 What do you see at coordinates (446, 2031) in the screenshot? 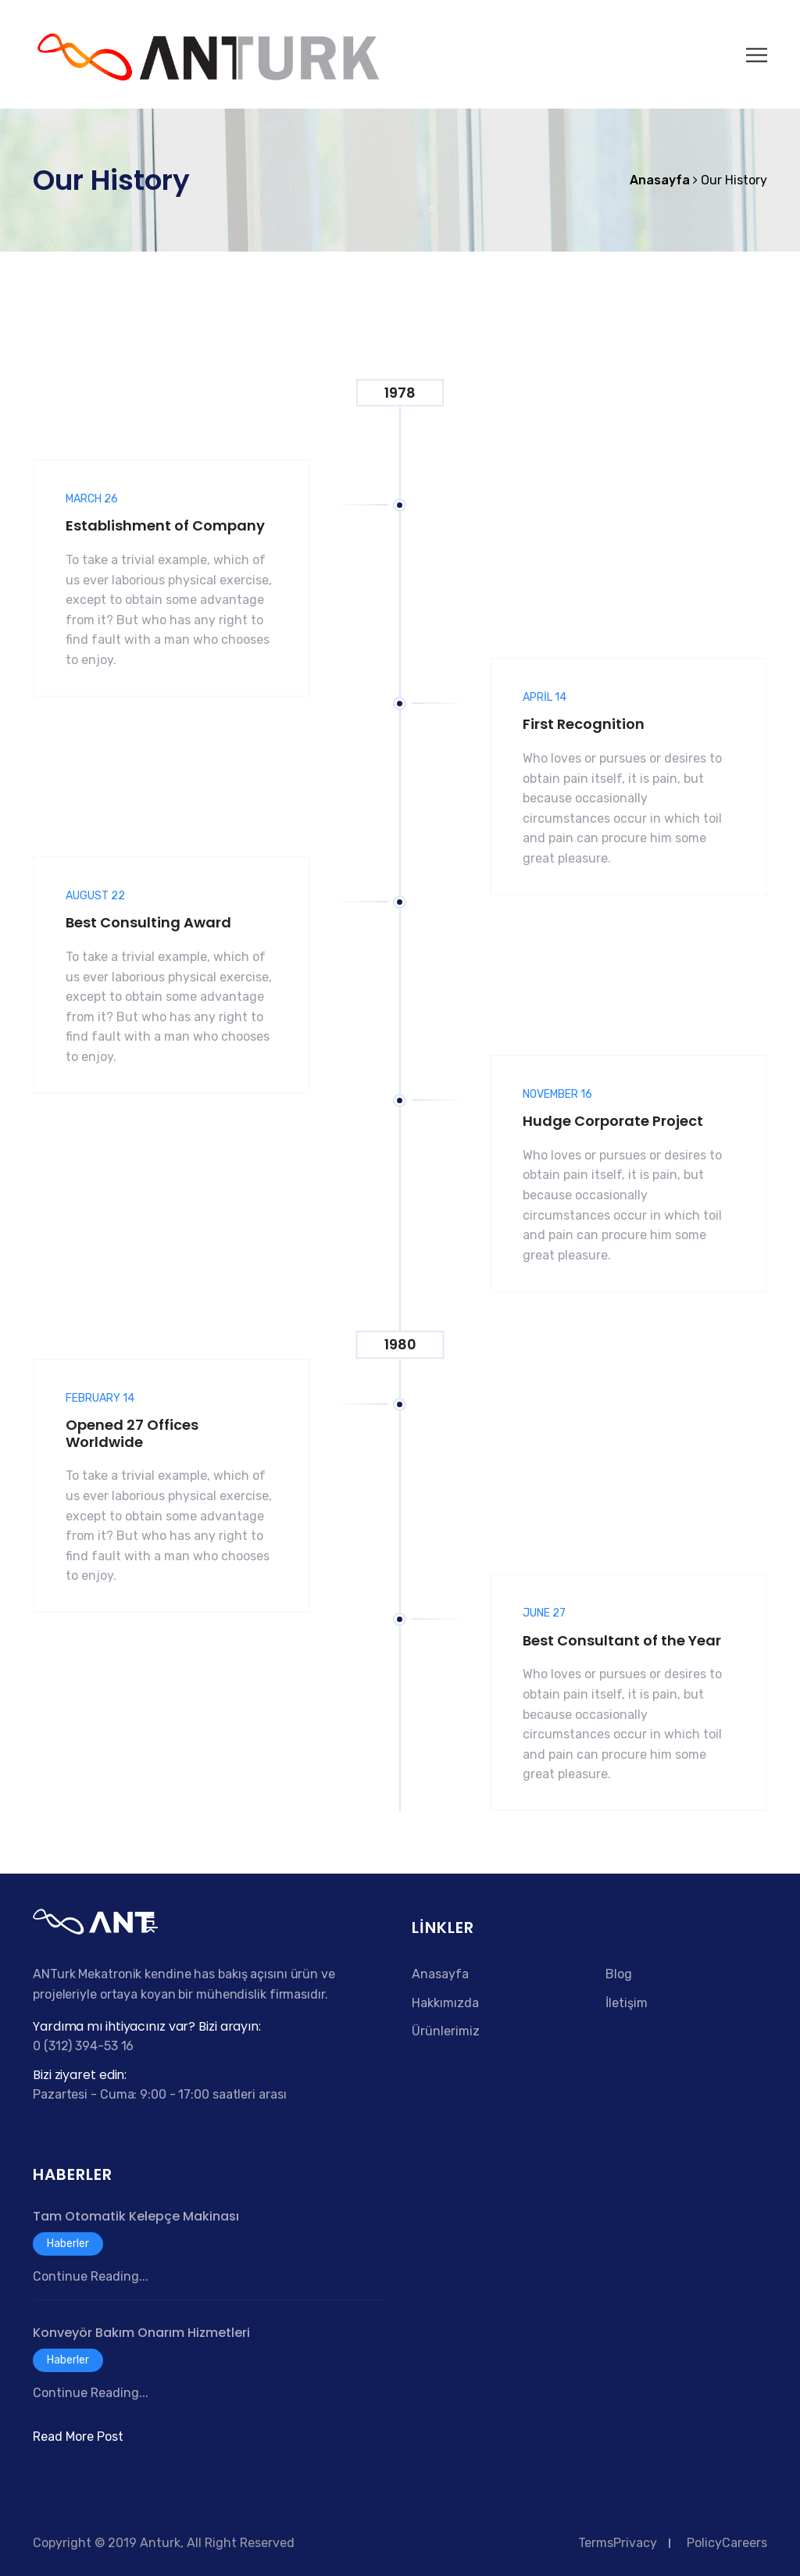
I see `Ürünlerimiz` at bounding box center [446, 2031].